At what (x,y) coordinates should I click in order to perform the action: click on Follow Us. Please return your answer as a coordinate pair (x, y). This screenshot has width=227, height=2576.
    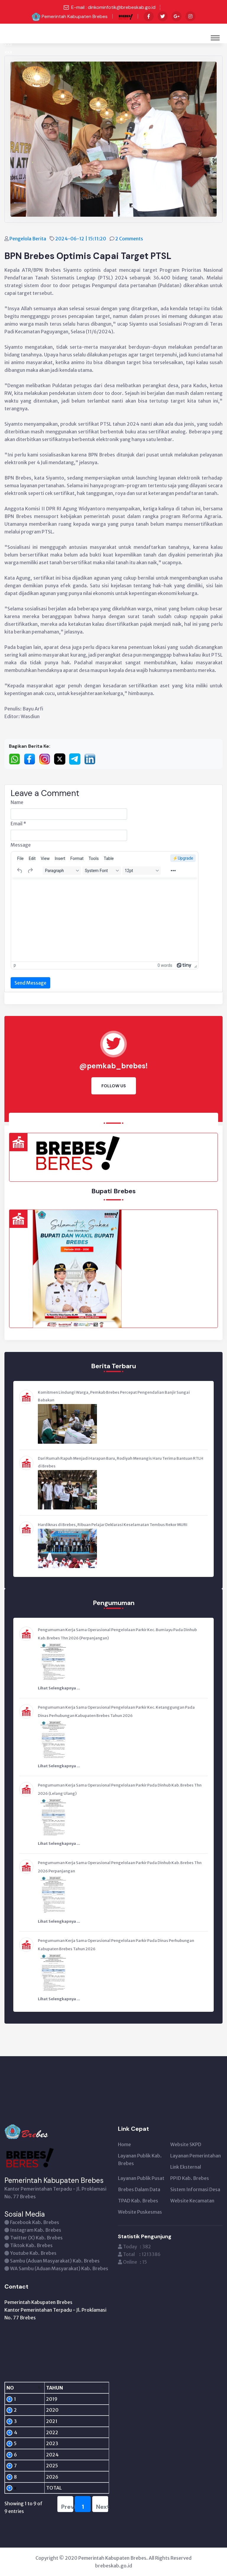
    Looking at the image, I should click on (113, 1085).